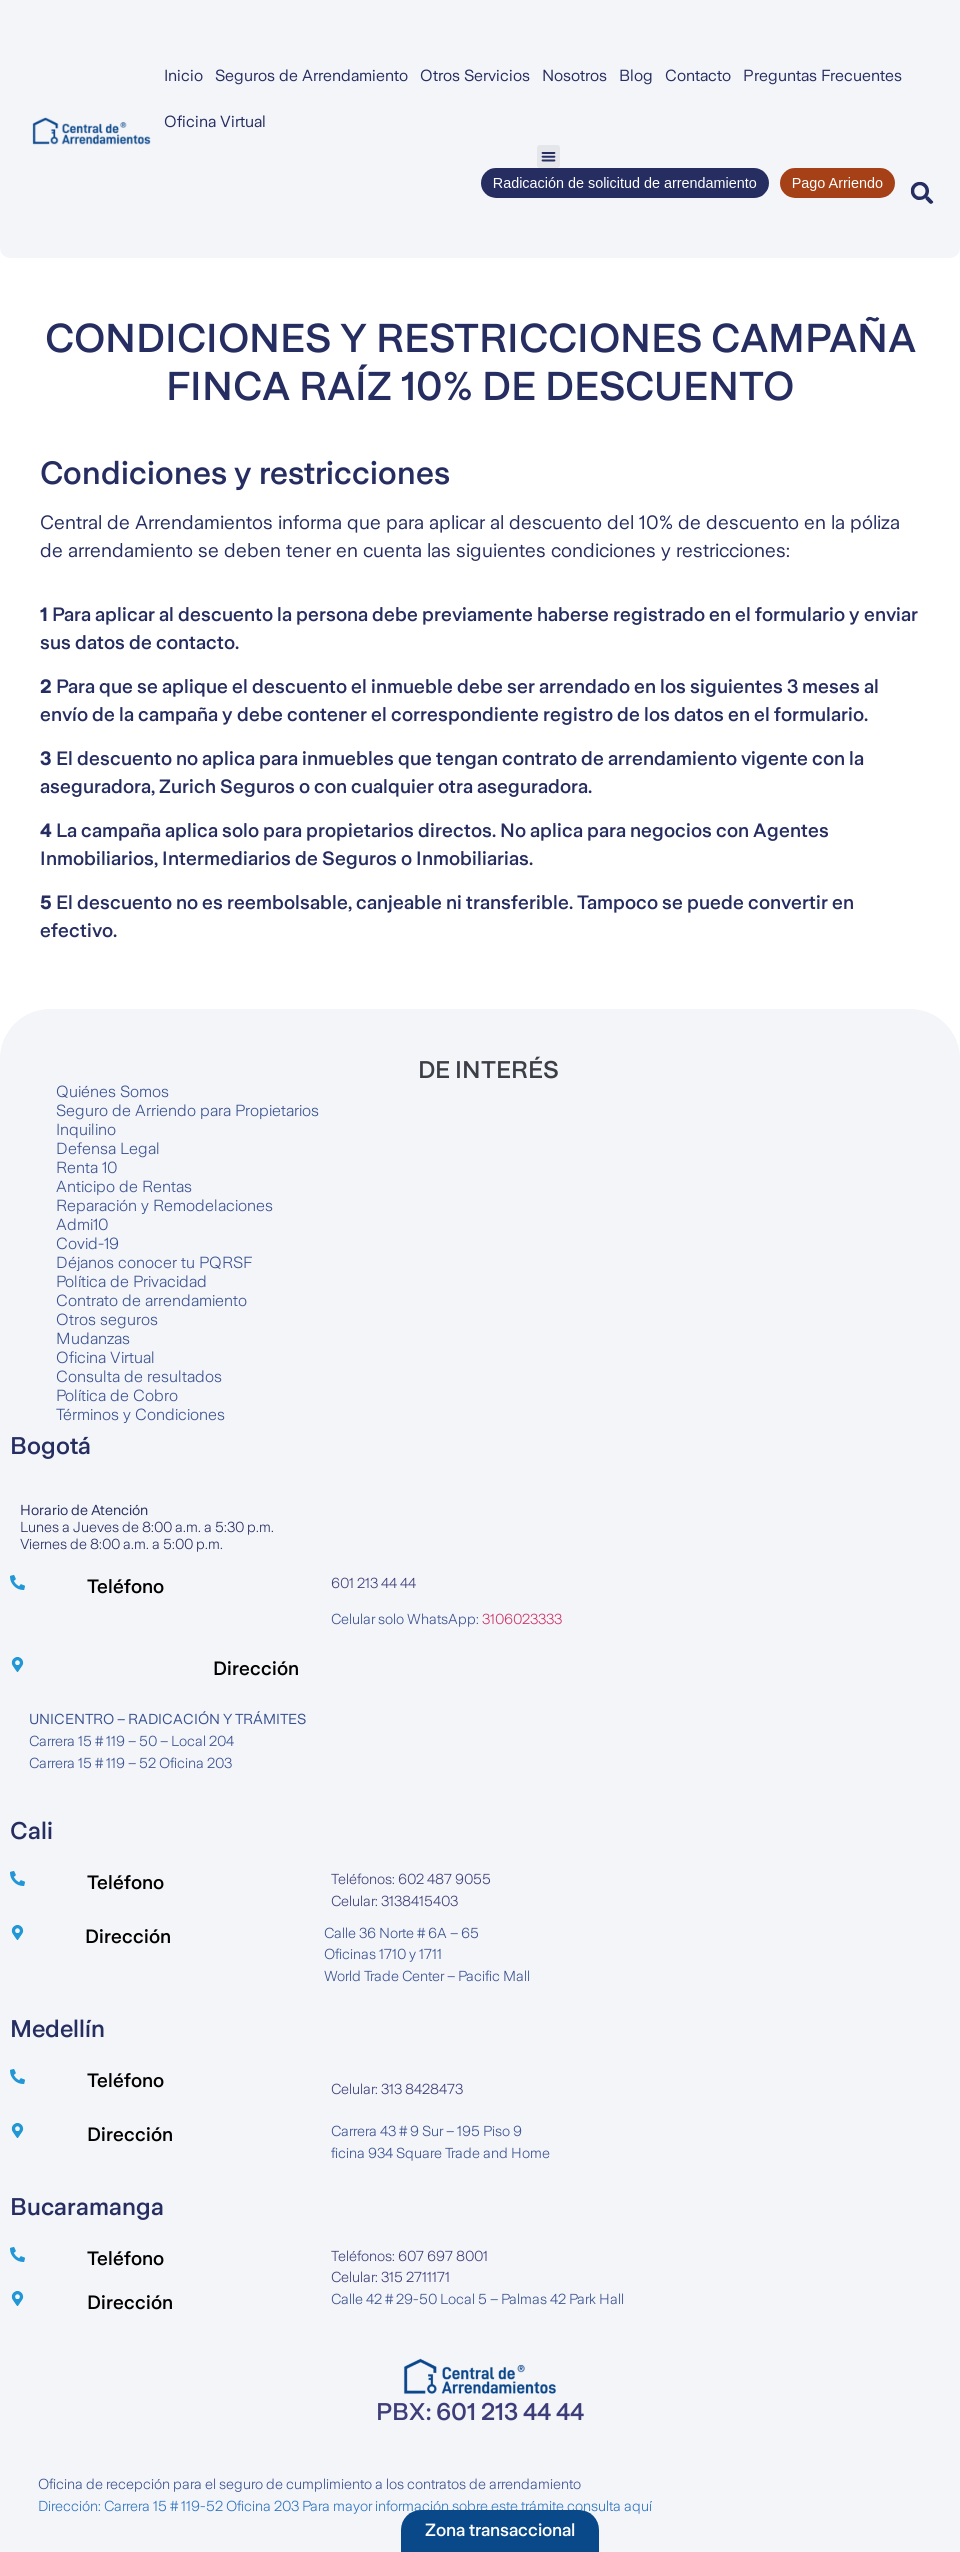 The height and width of the screenshot is (2552, 960). What do you see at coordinates (107, 1319) in the screenshot?
I see `Otros seguros` at bounding box center [107, 1319].